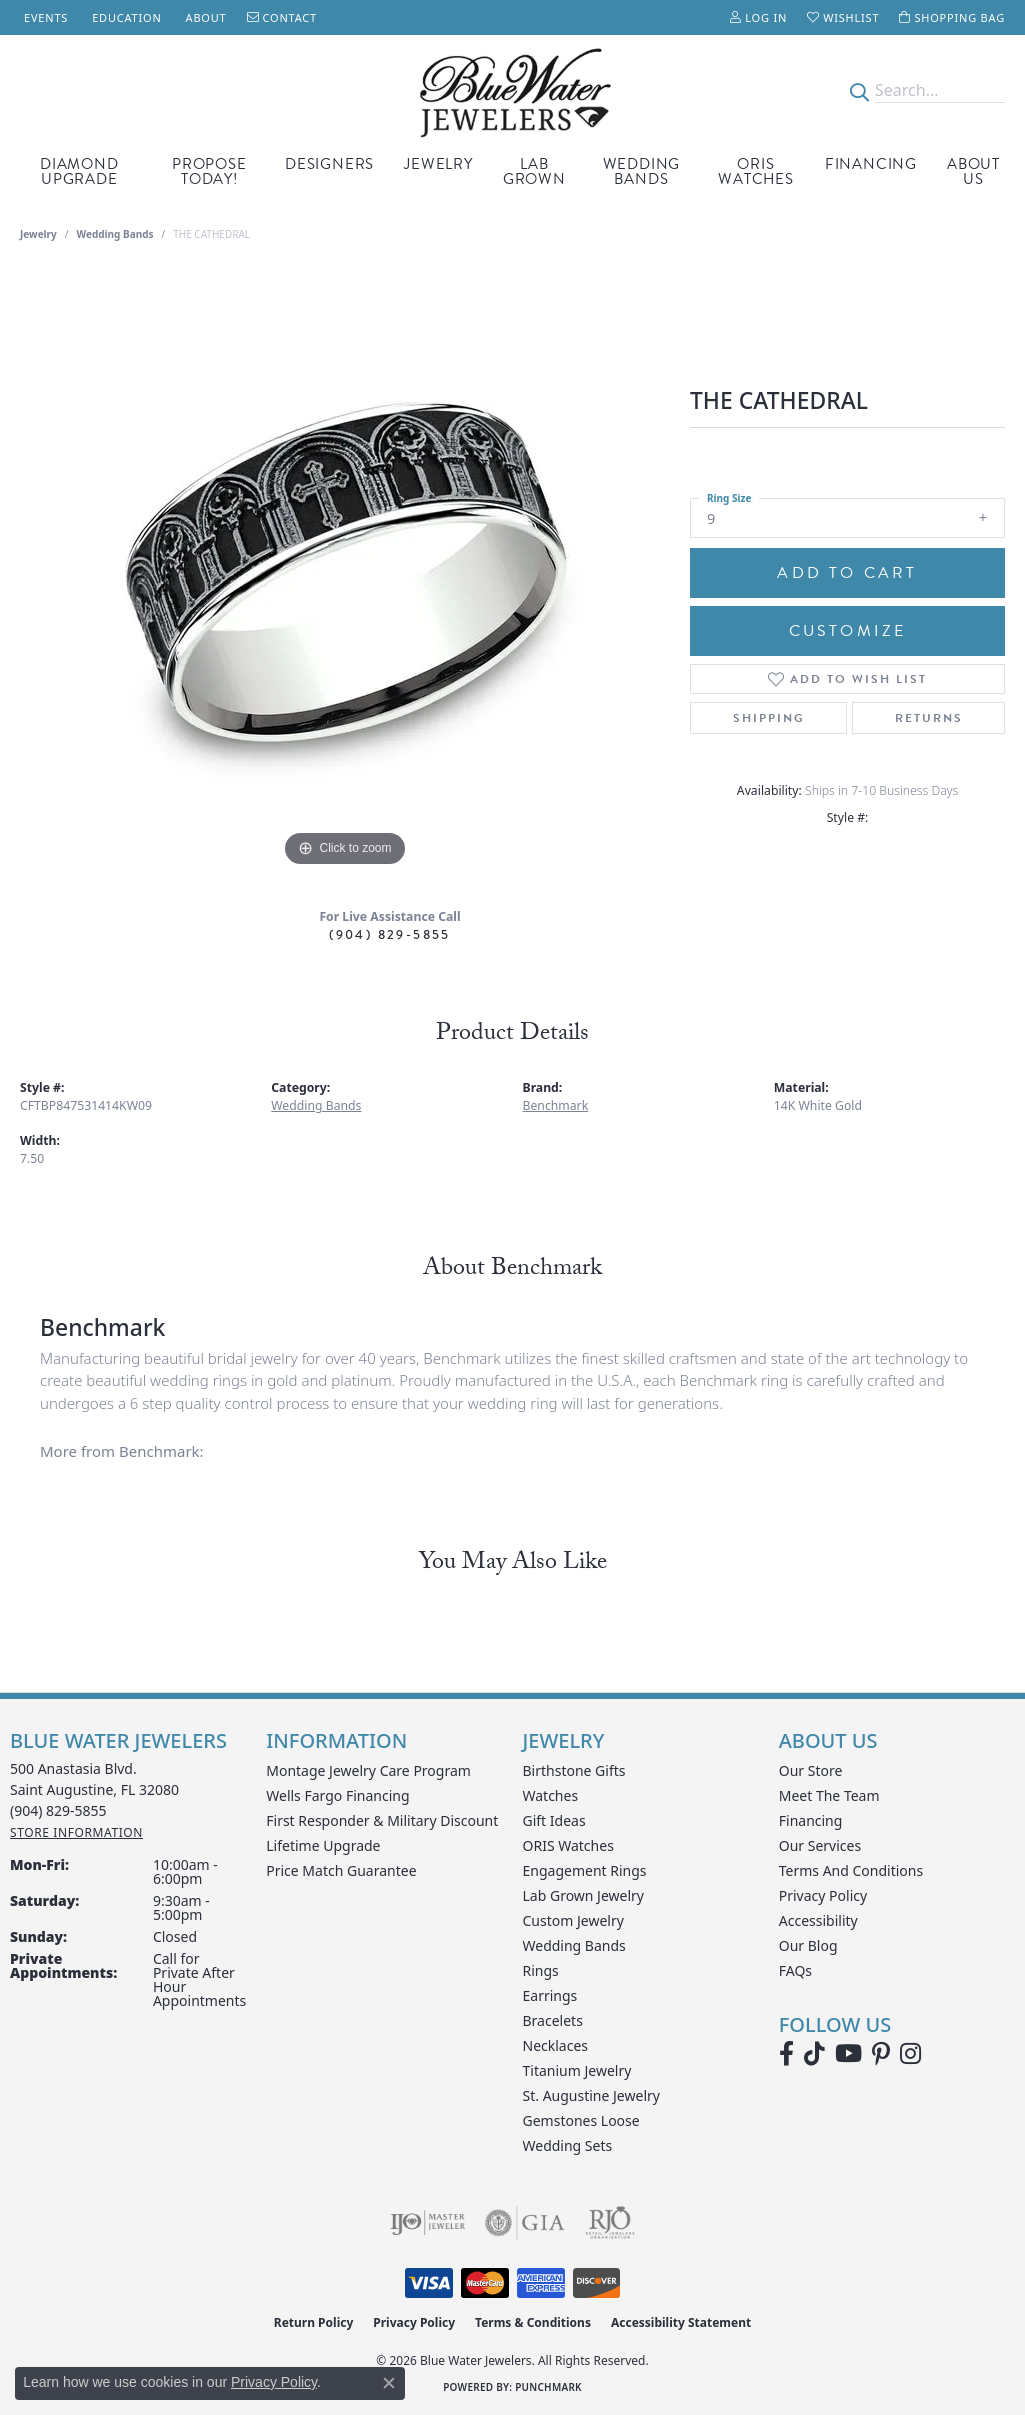  Describe the element at coordinates (591, 2095) in the screenshot. I see `St. Augustine Jewelry [menuitem]` at that location.